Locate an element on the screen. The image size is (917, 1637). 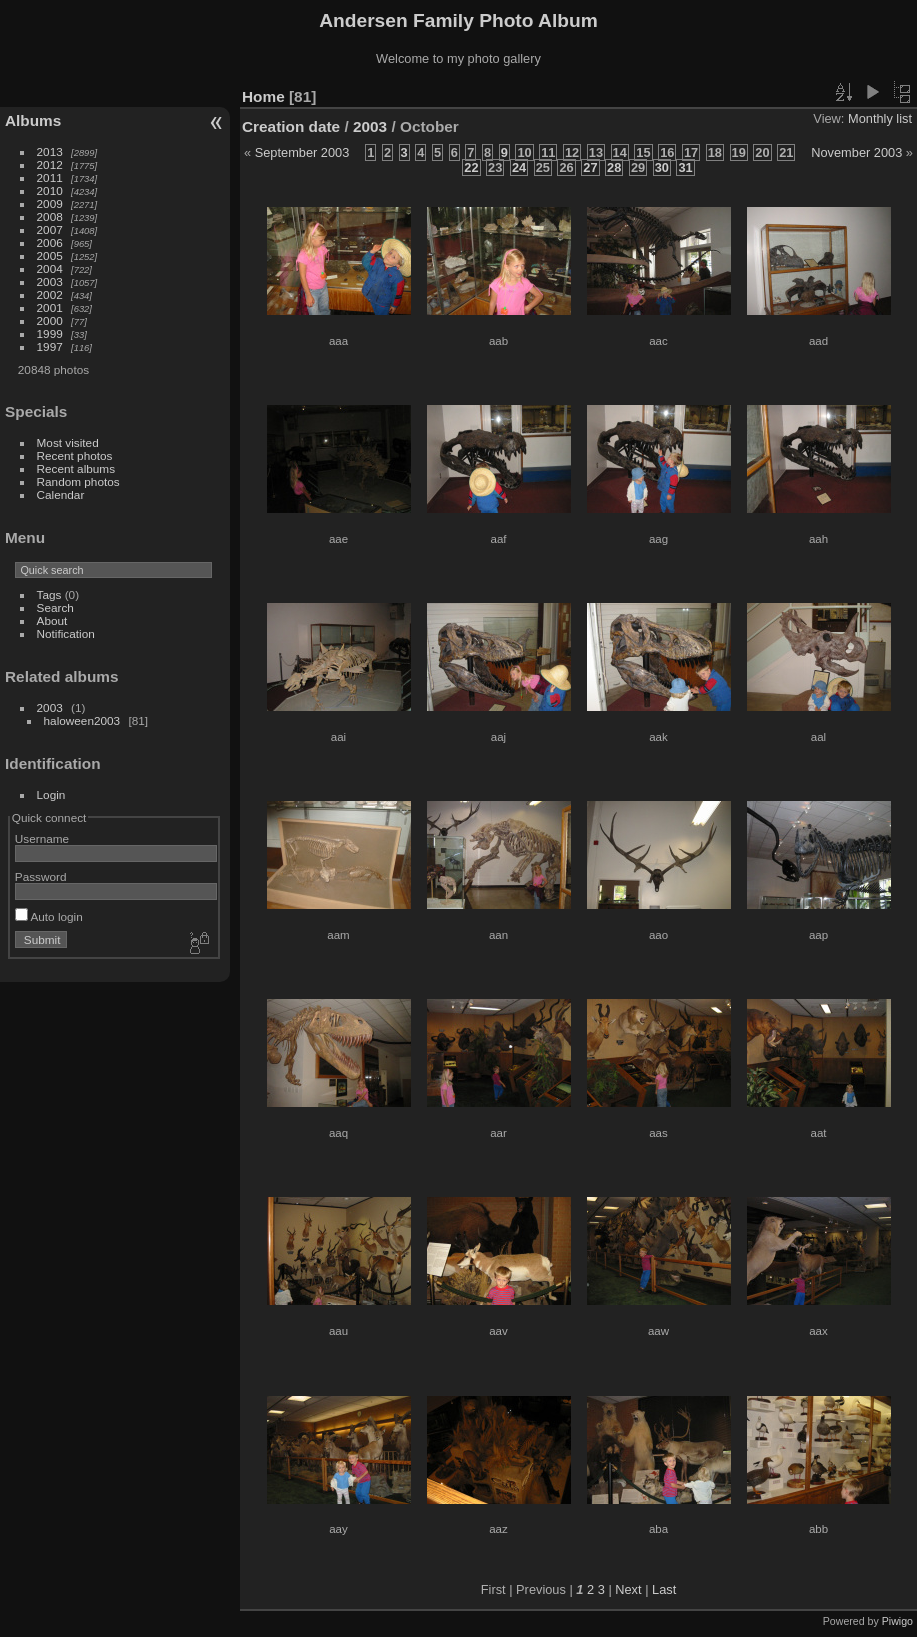
2004 is located at coordinates (50, 268).